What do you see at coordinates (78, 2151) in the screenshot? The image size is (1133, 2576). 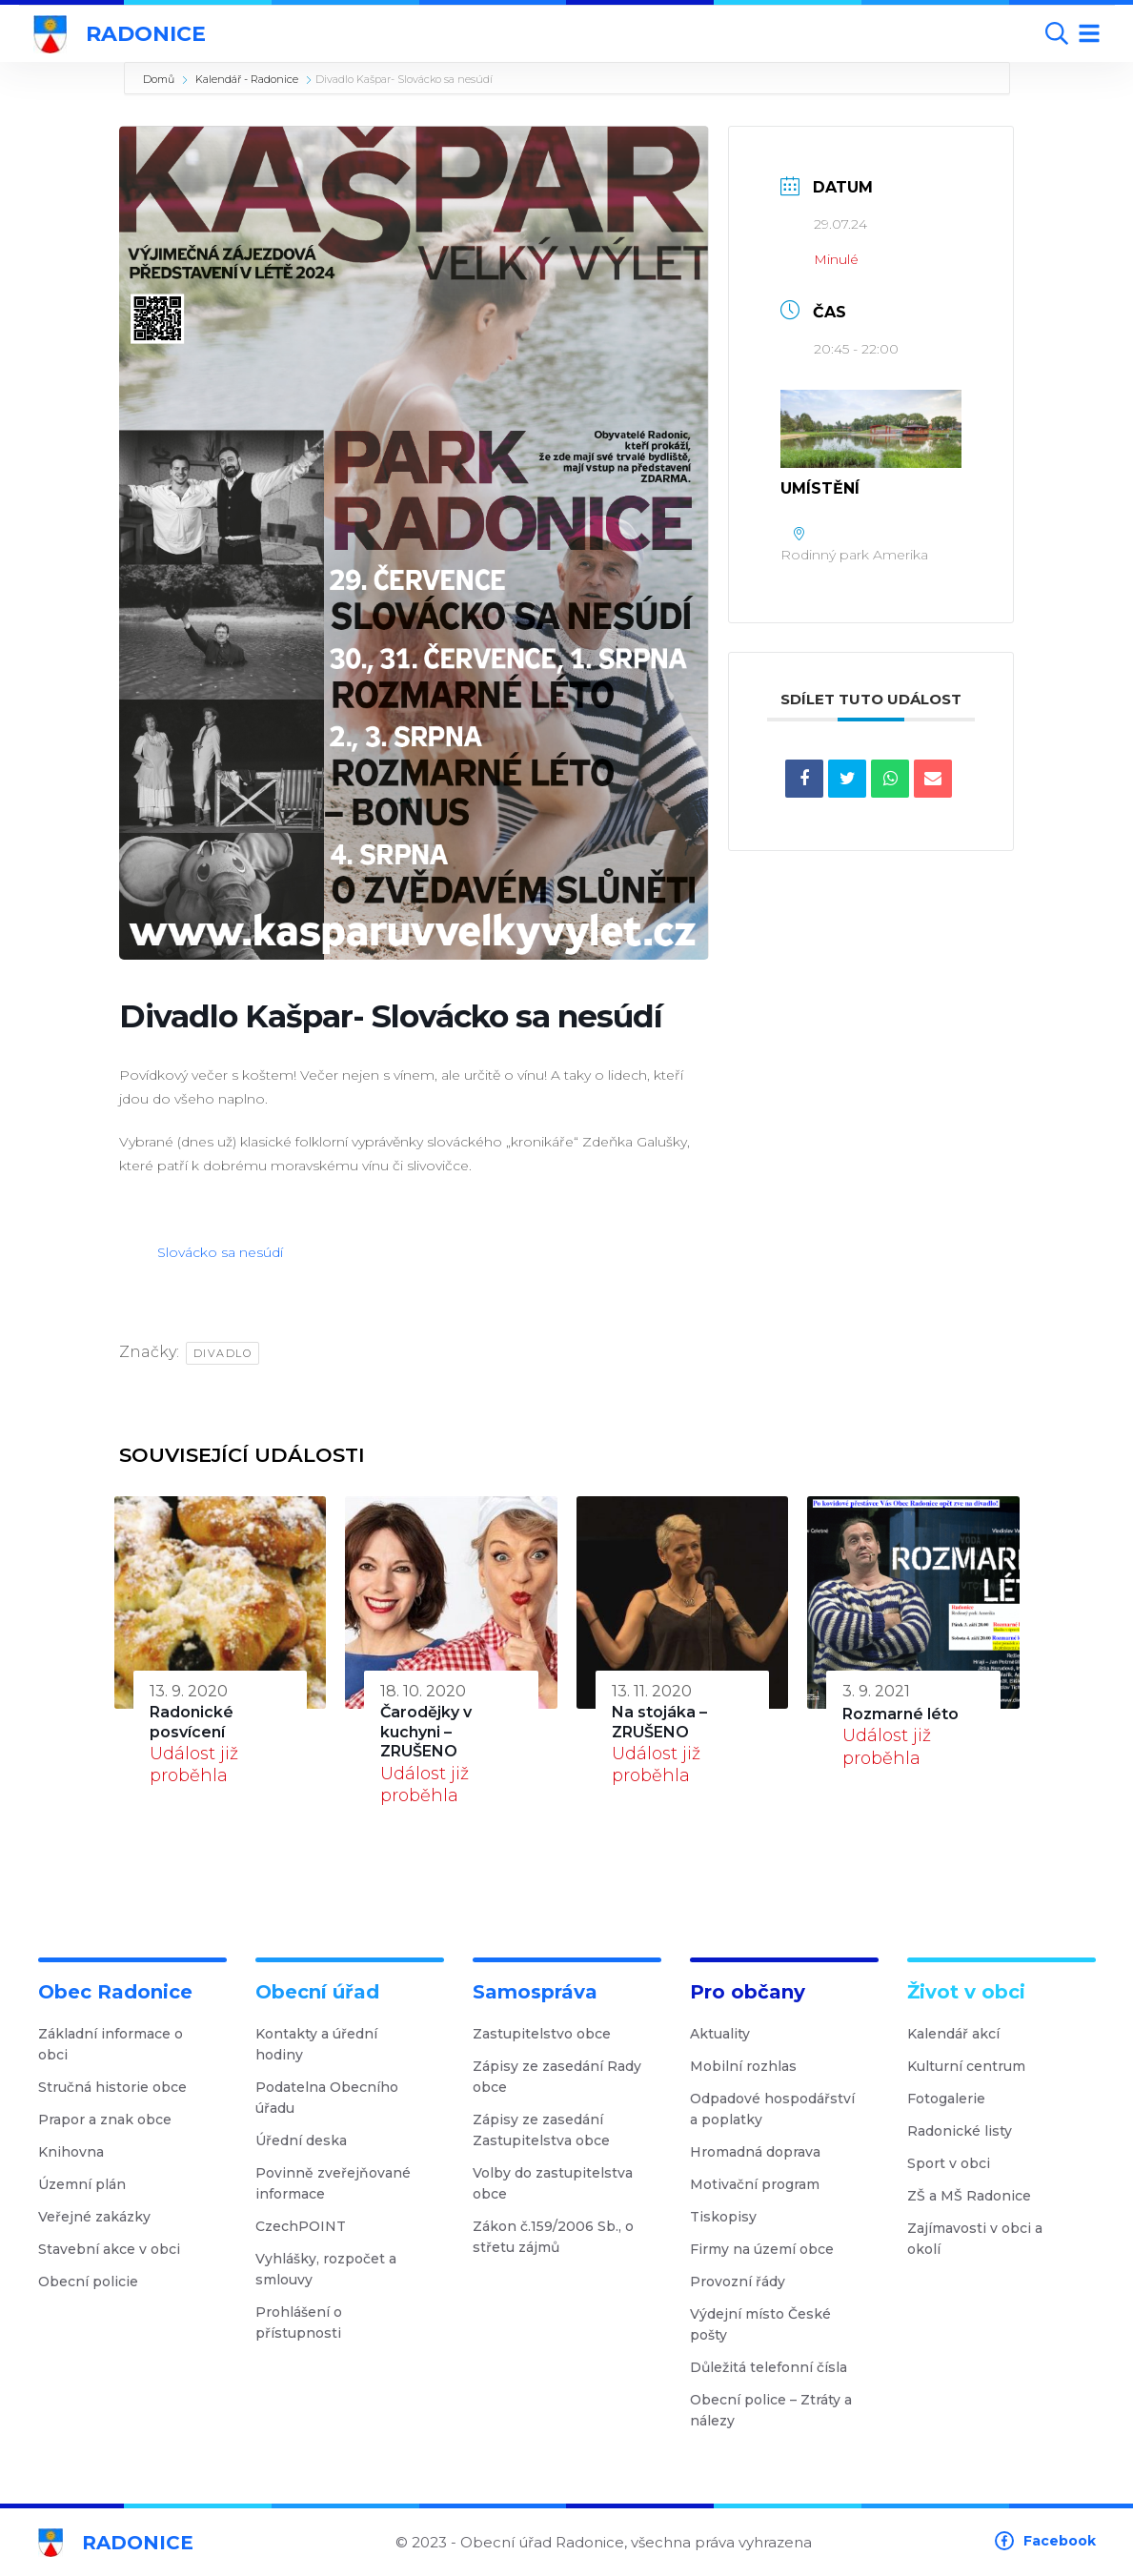 I see `Knihovna` at bounding box center [78, 2151].